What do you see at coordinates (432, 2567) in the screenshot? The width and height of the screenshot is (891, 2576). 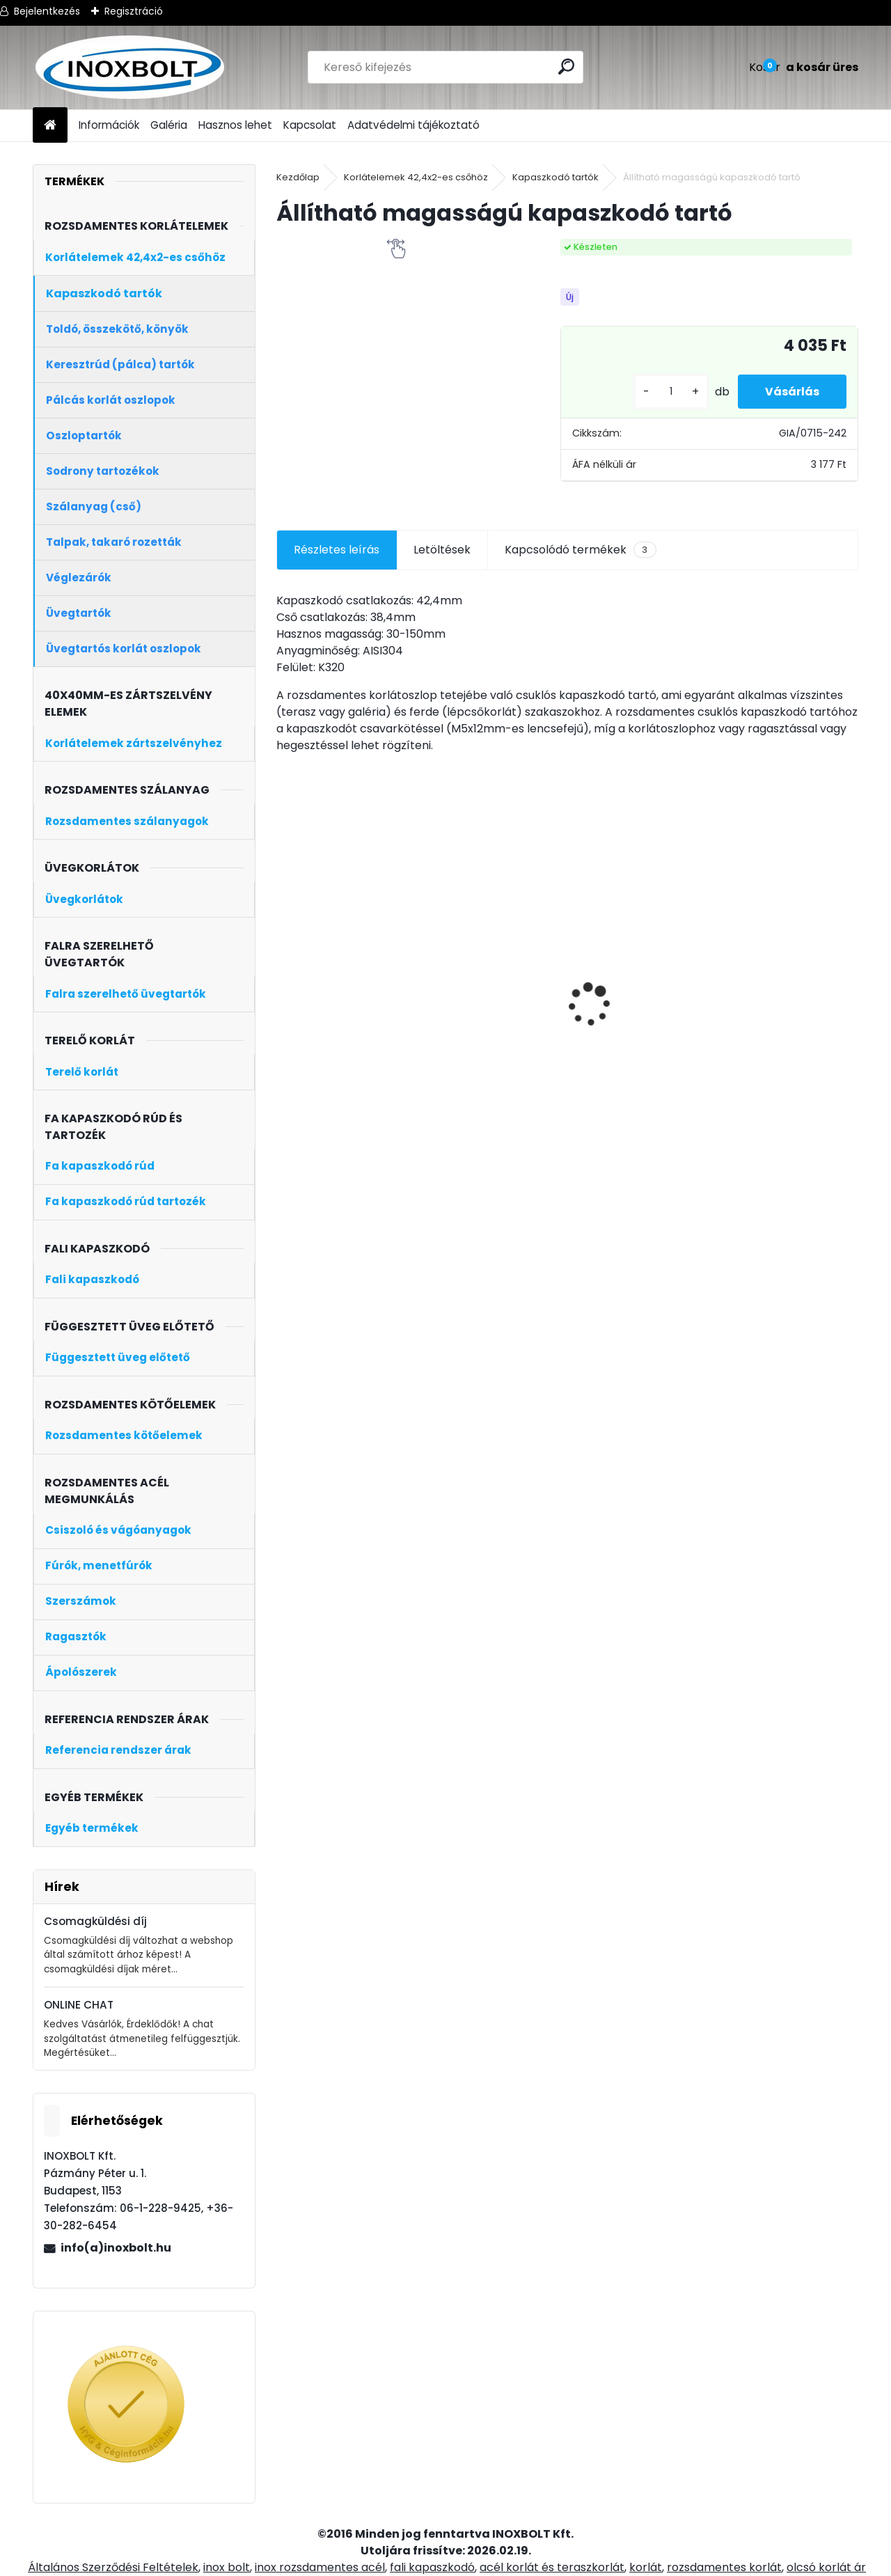 I see `fali kapaszkodó` at bounding box center [432, 2567].